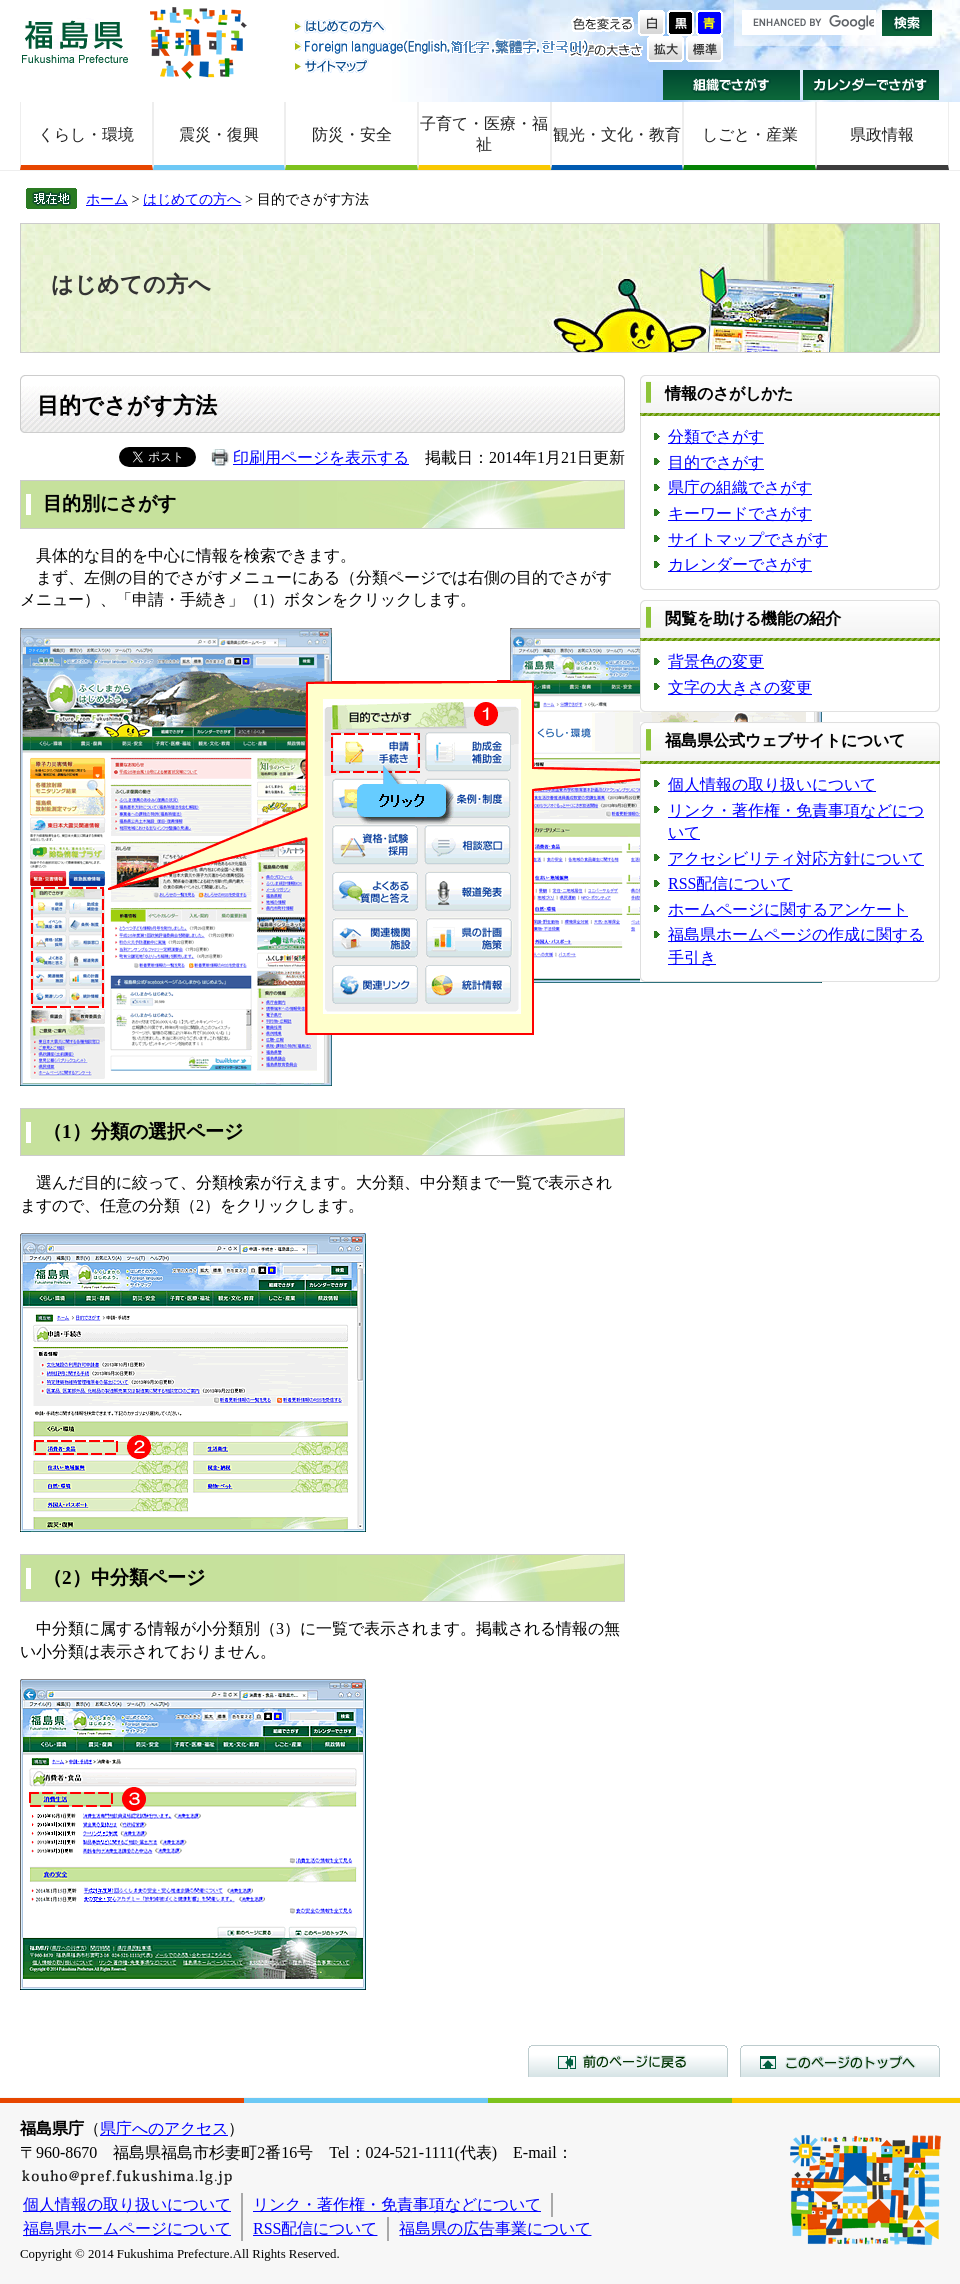 This screenshot has width=960, height=2284. Describe the element at coordinates (716, 436) in the screenshot. I see `分類でさがす` at that location.